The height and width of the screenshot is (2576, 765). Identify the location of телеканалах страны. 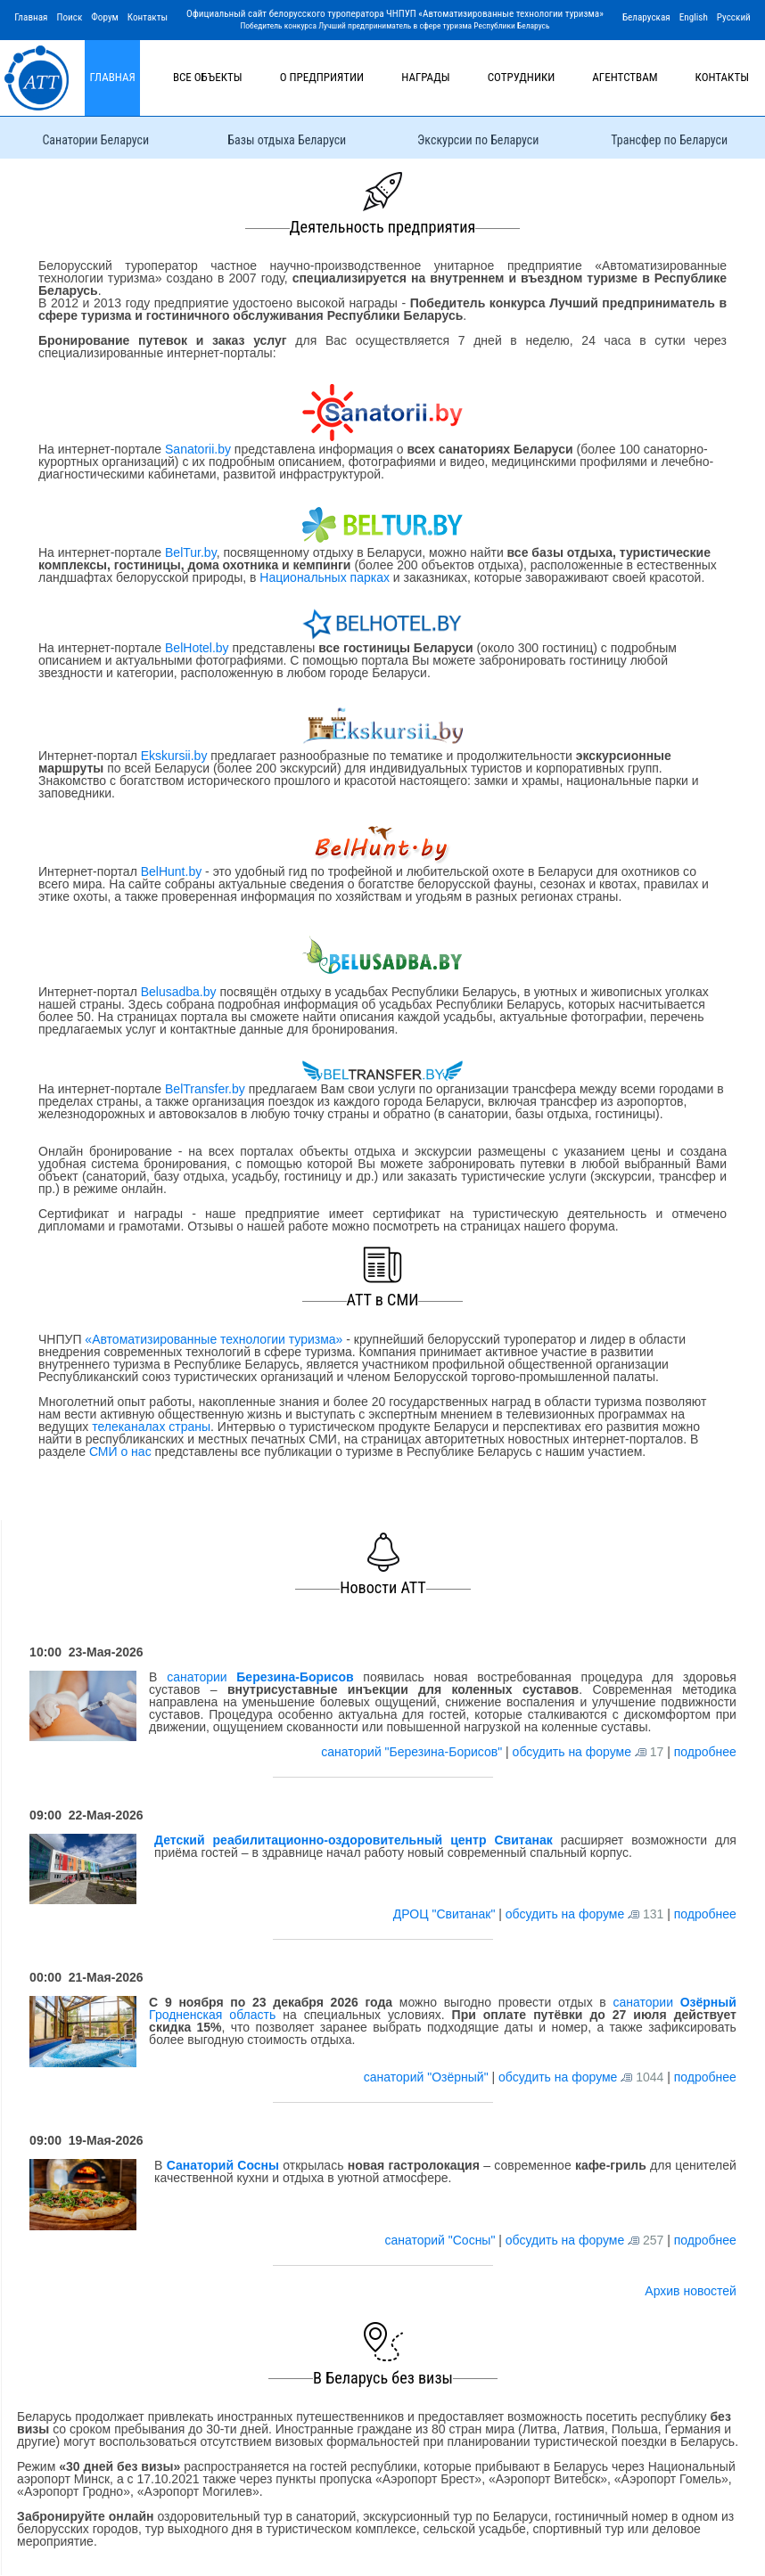
(151, 1426).